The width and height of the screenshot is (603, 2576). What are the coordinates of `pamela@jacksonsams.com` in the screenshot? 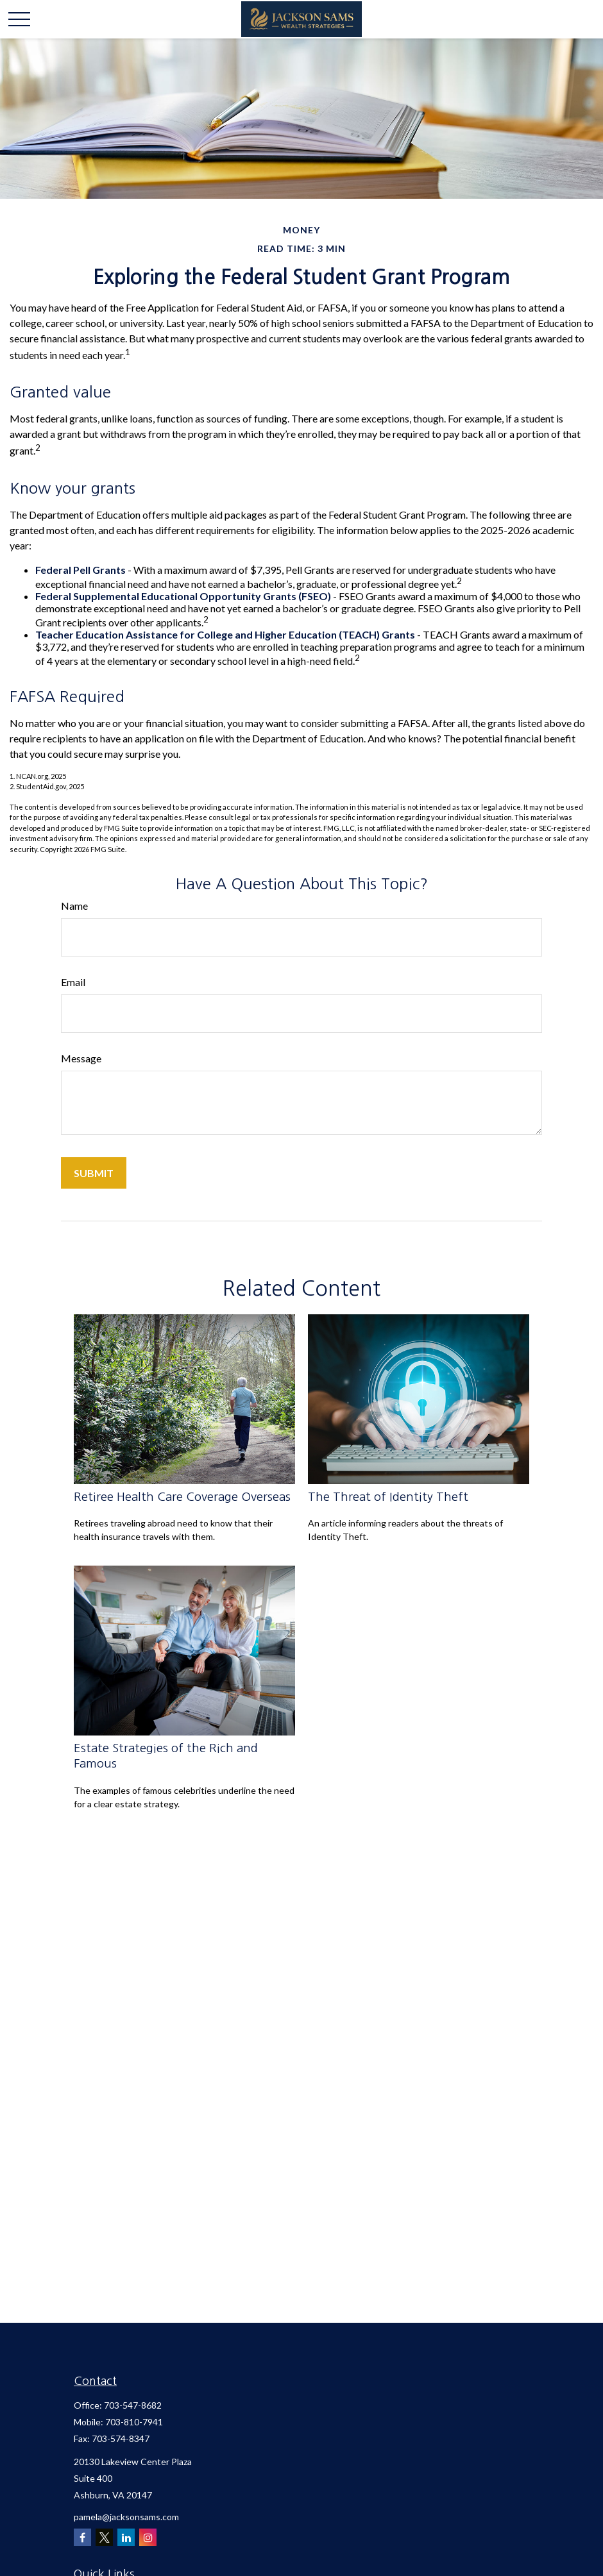 It's located at (126, 2516).